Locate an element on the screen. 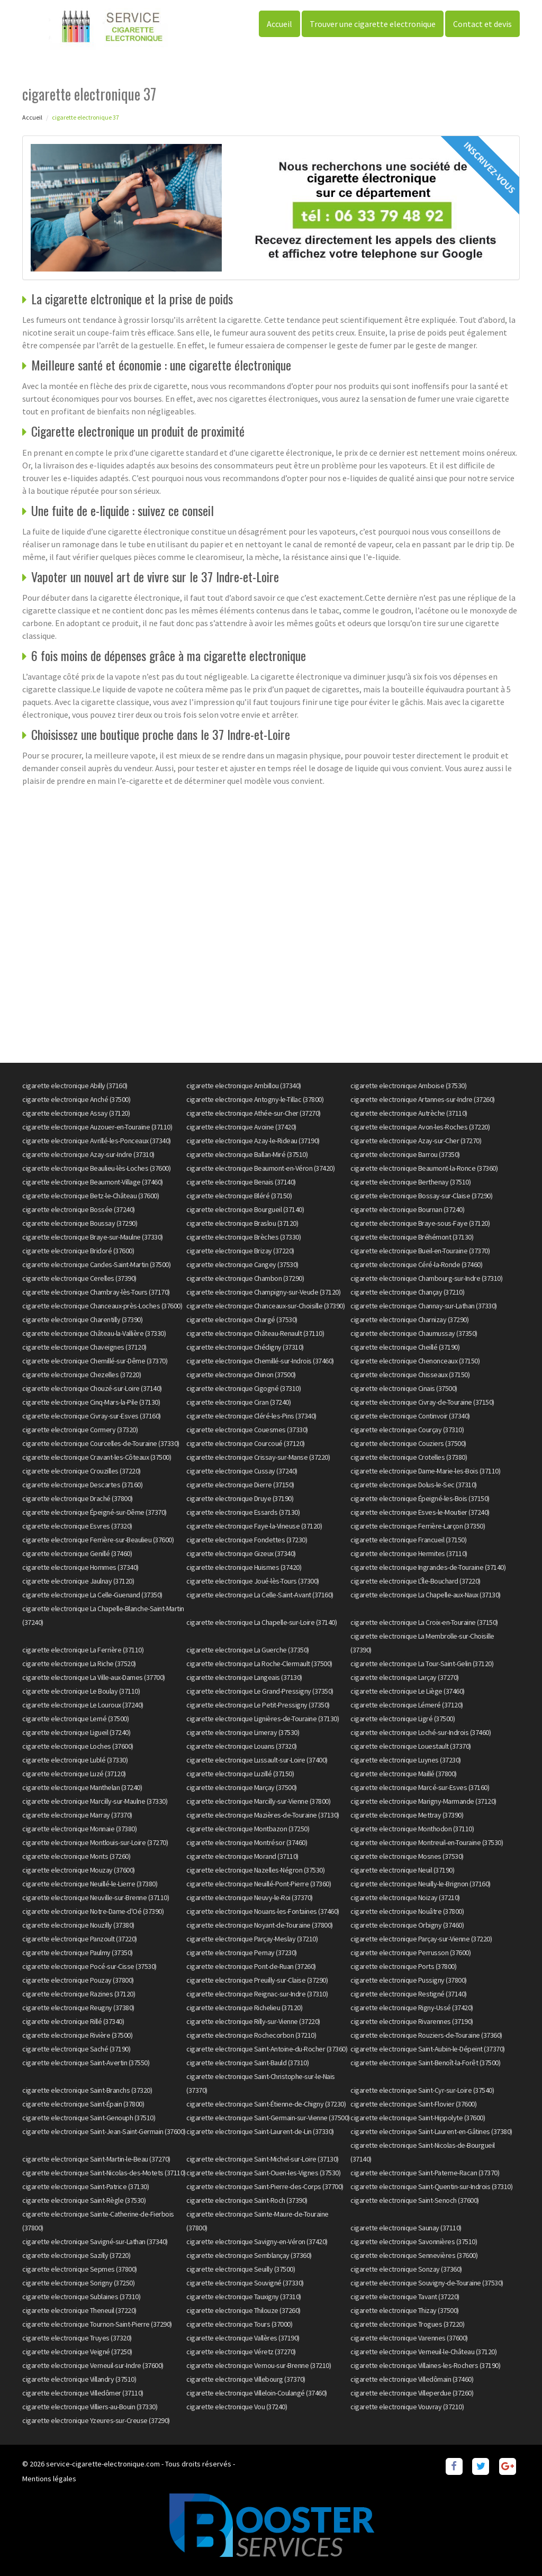  cigarette electronique Saunay (37110) is located at coordinates (406, 2227).